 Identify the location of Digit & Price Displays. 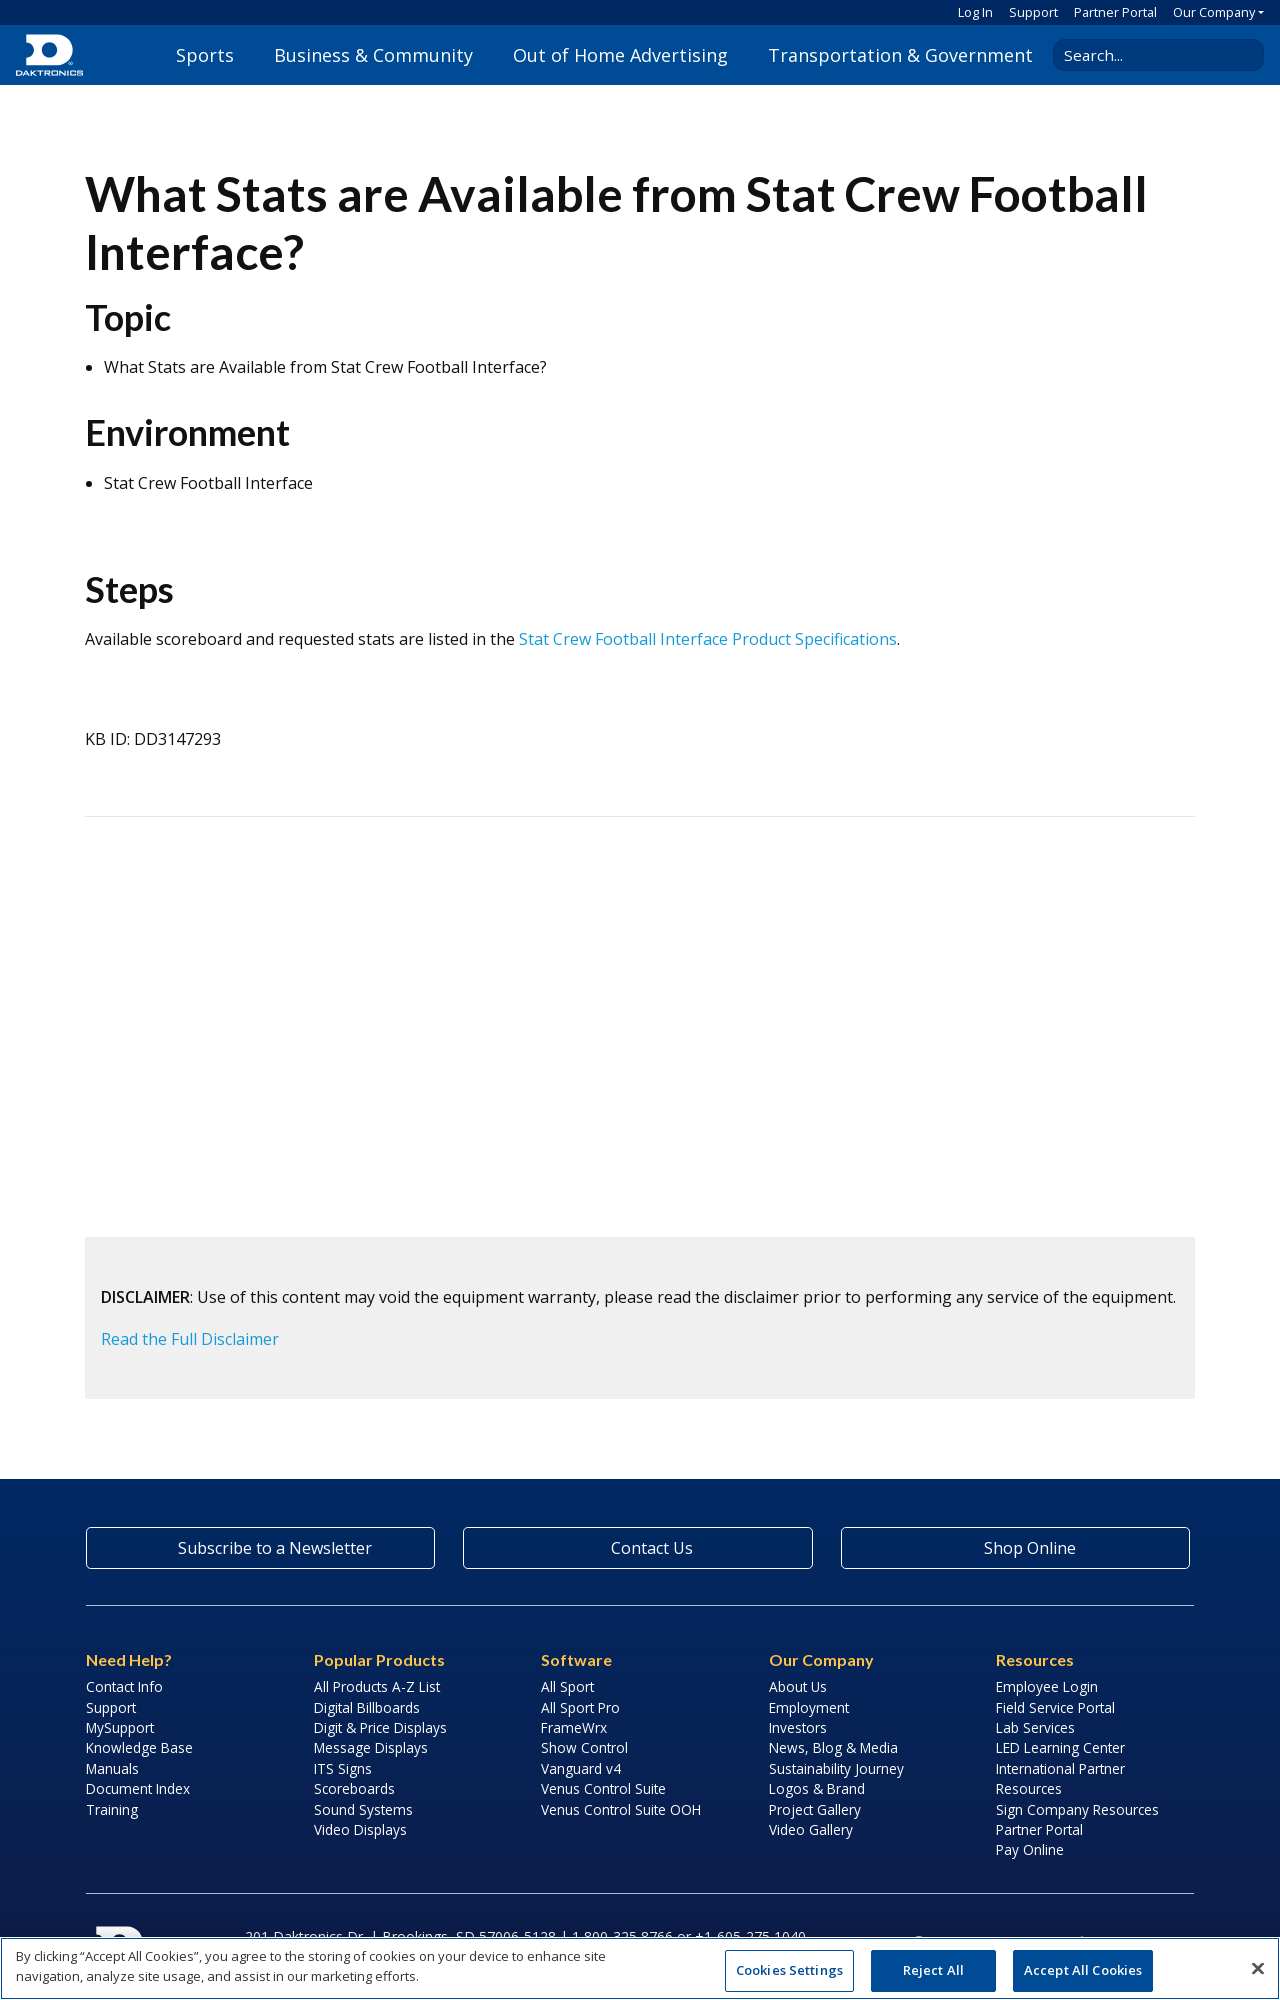
(380, 1727).